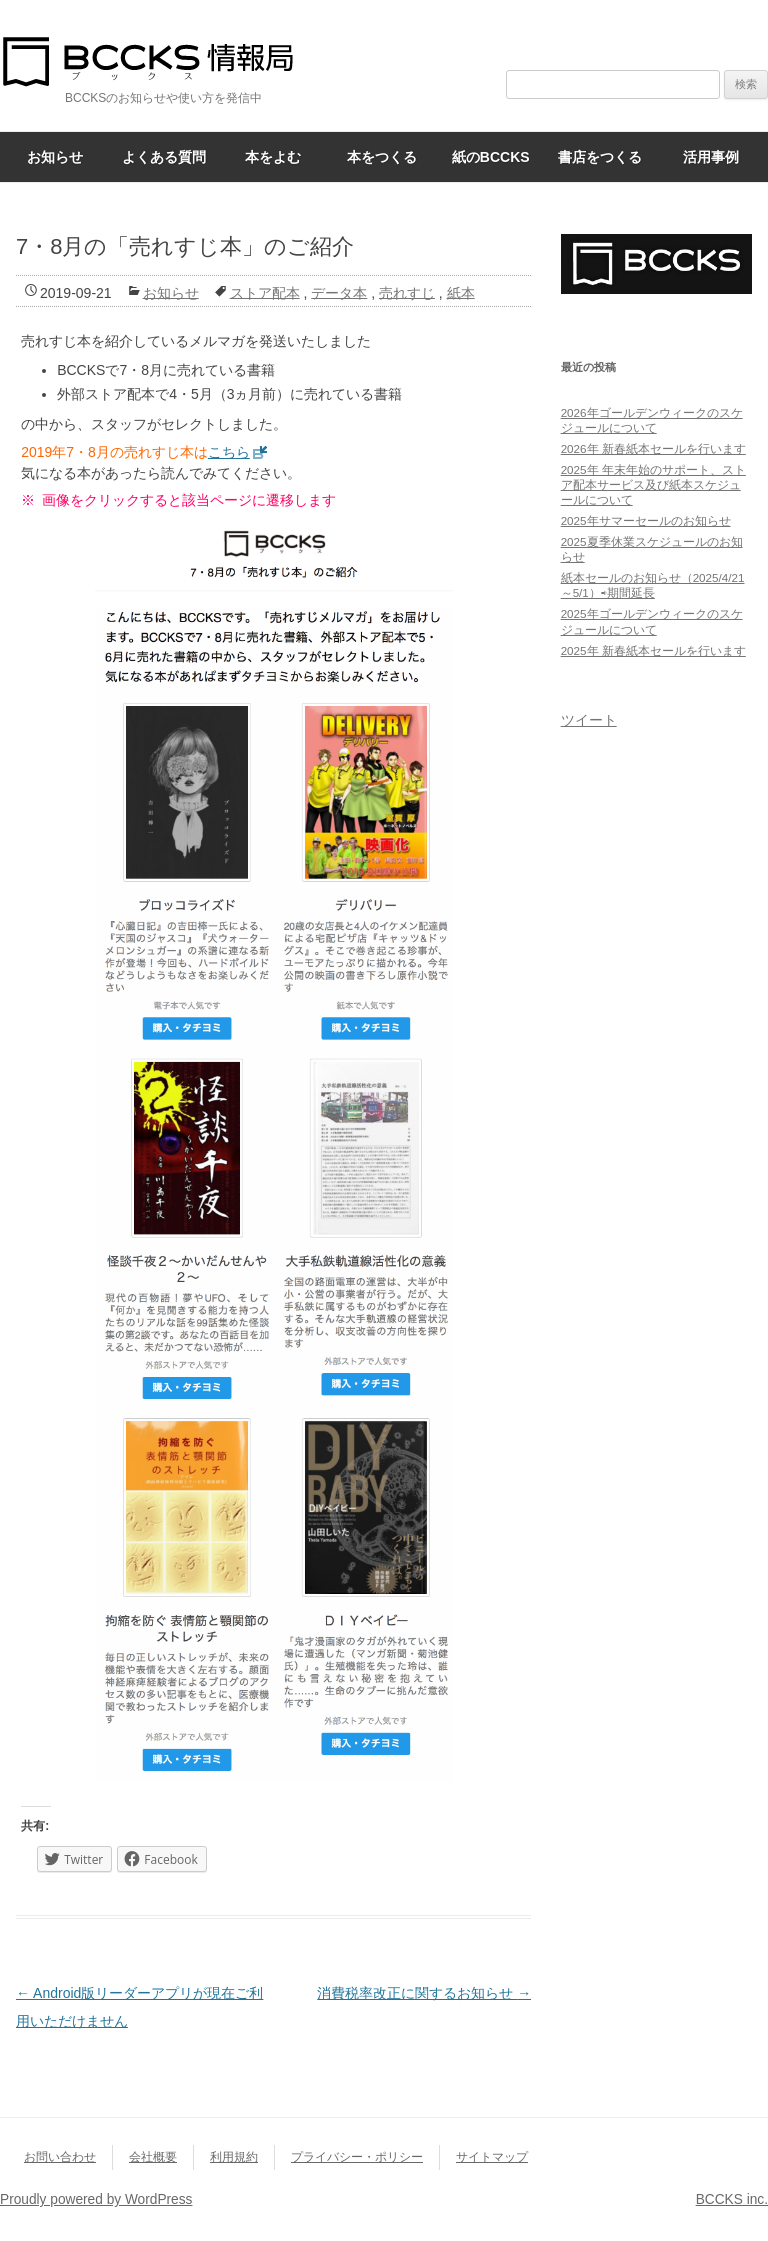 This screenshot has height=2241, width=768. I want to click on よくある質問, so click(164, 157).